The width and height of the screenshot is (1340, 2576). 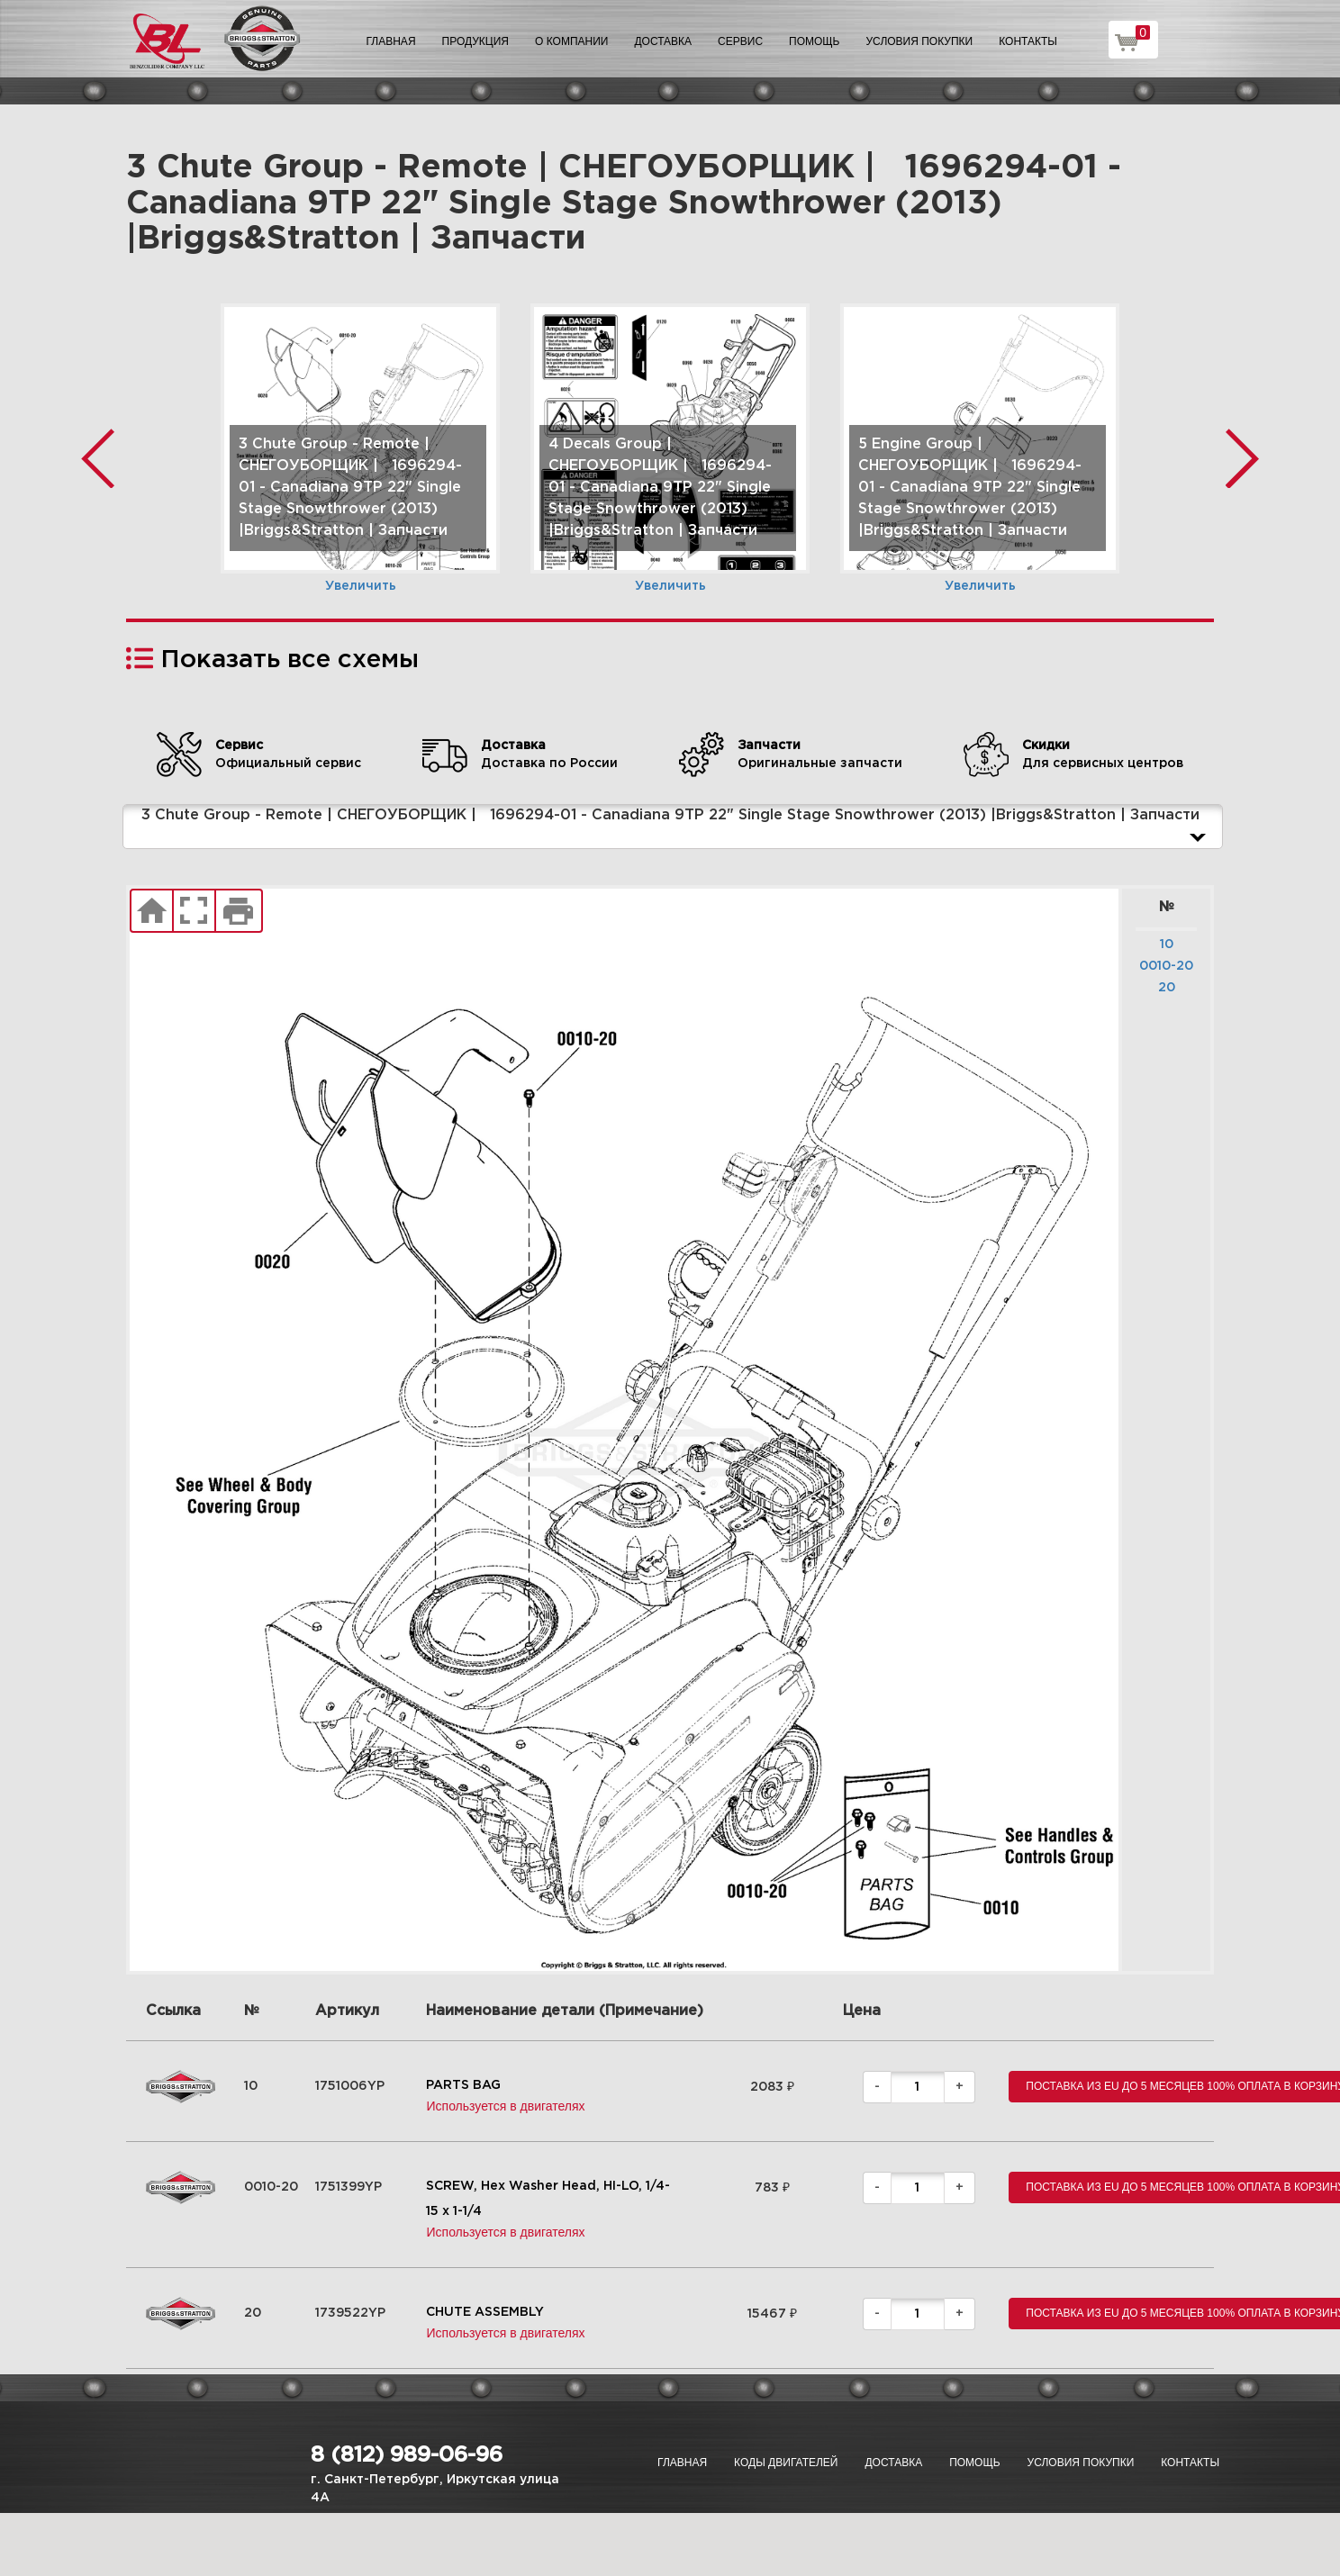 I want to click on Коды двигателей, so click(x=786, y=2462).